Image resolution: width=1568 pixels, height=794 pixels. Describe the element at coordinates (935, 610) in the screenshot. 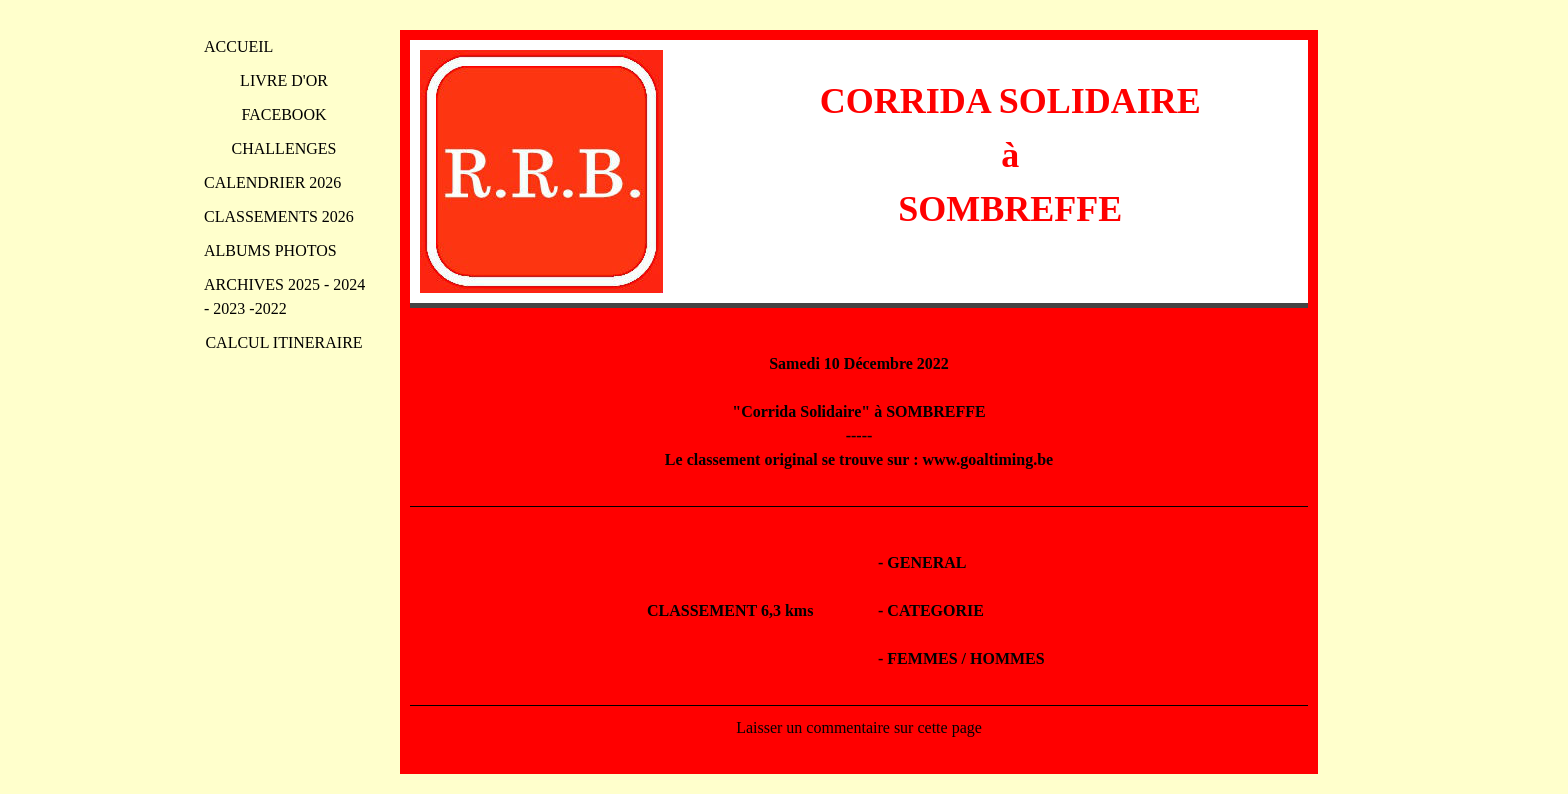

I see `CATEGORIE` at that location.